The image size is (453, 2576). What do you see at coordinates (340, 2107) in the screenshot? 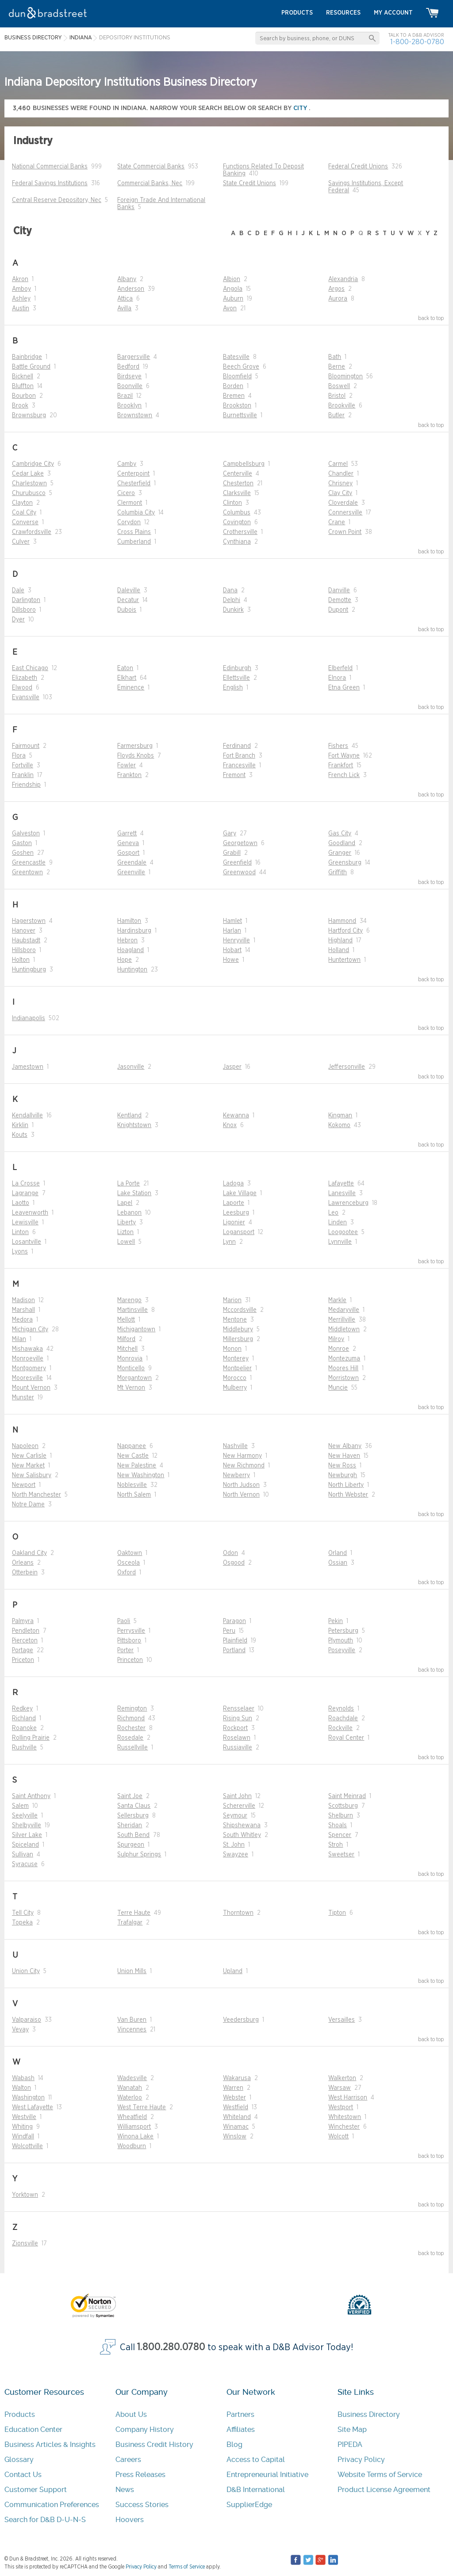
I see `Westport` at bounding box center [340, 2107].